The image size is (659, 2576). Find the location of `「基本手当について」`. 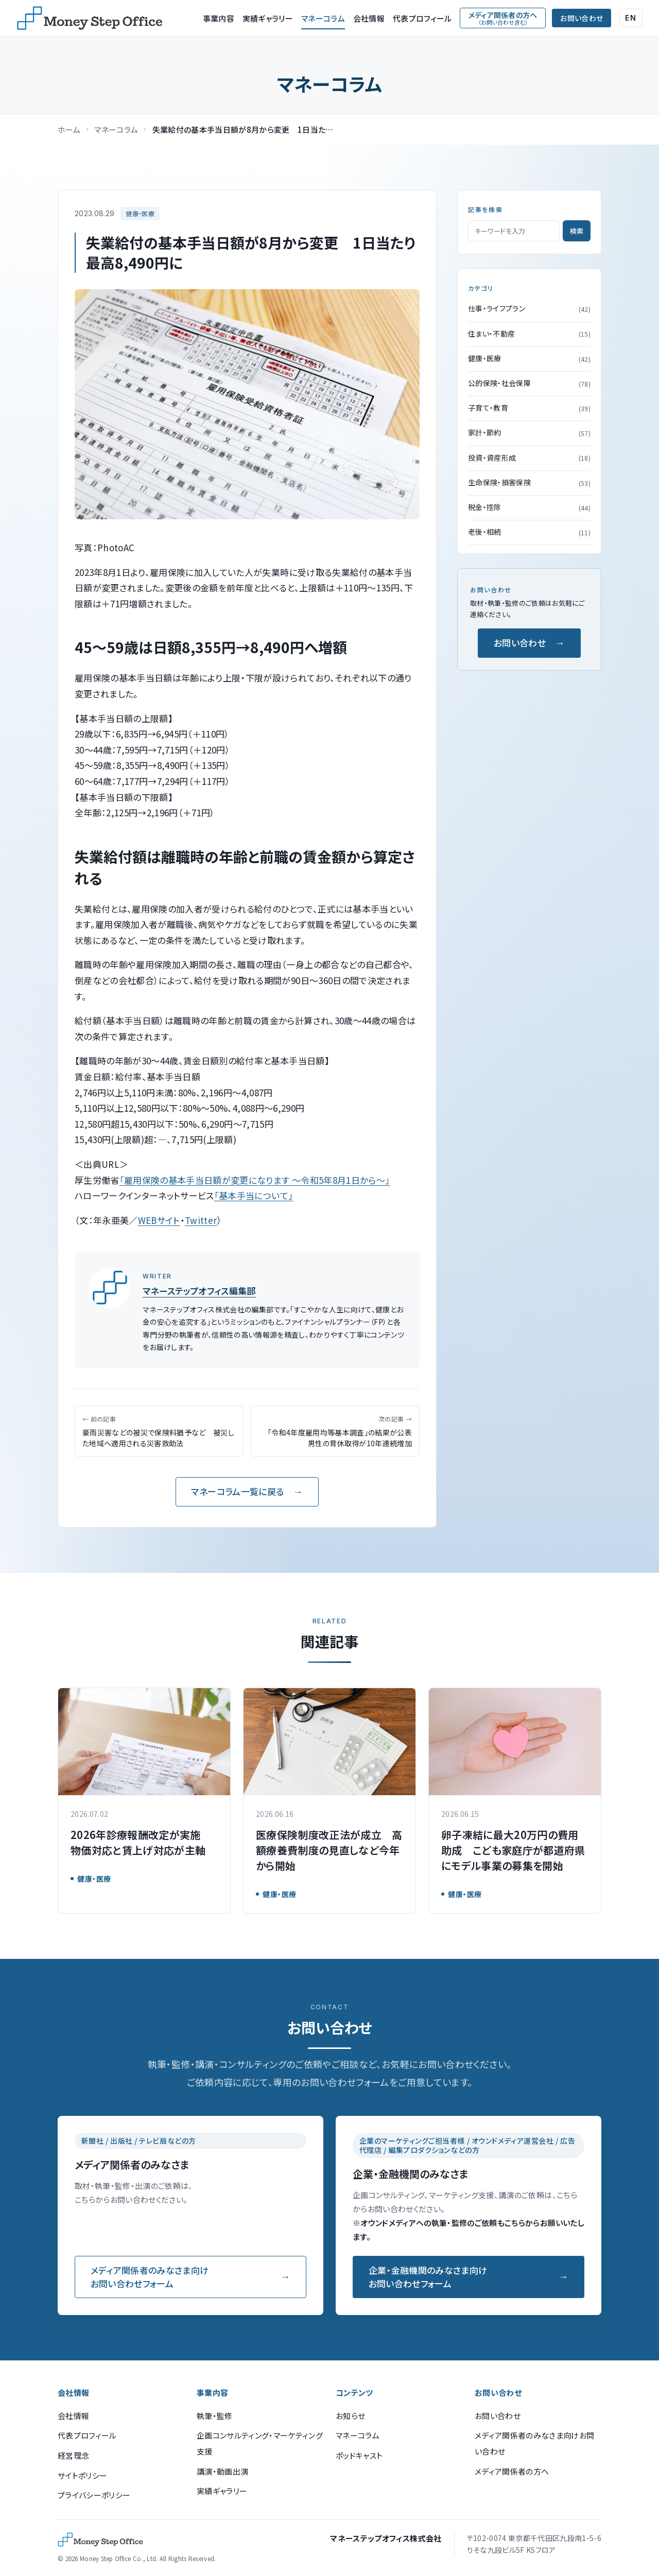

「基本手当について」 is located at coordinates (253, 1195).